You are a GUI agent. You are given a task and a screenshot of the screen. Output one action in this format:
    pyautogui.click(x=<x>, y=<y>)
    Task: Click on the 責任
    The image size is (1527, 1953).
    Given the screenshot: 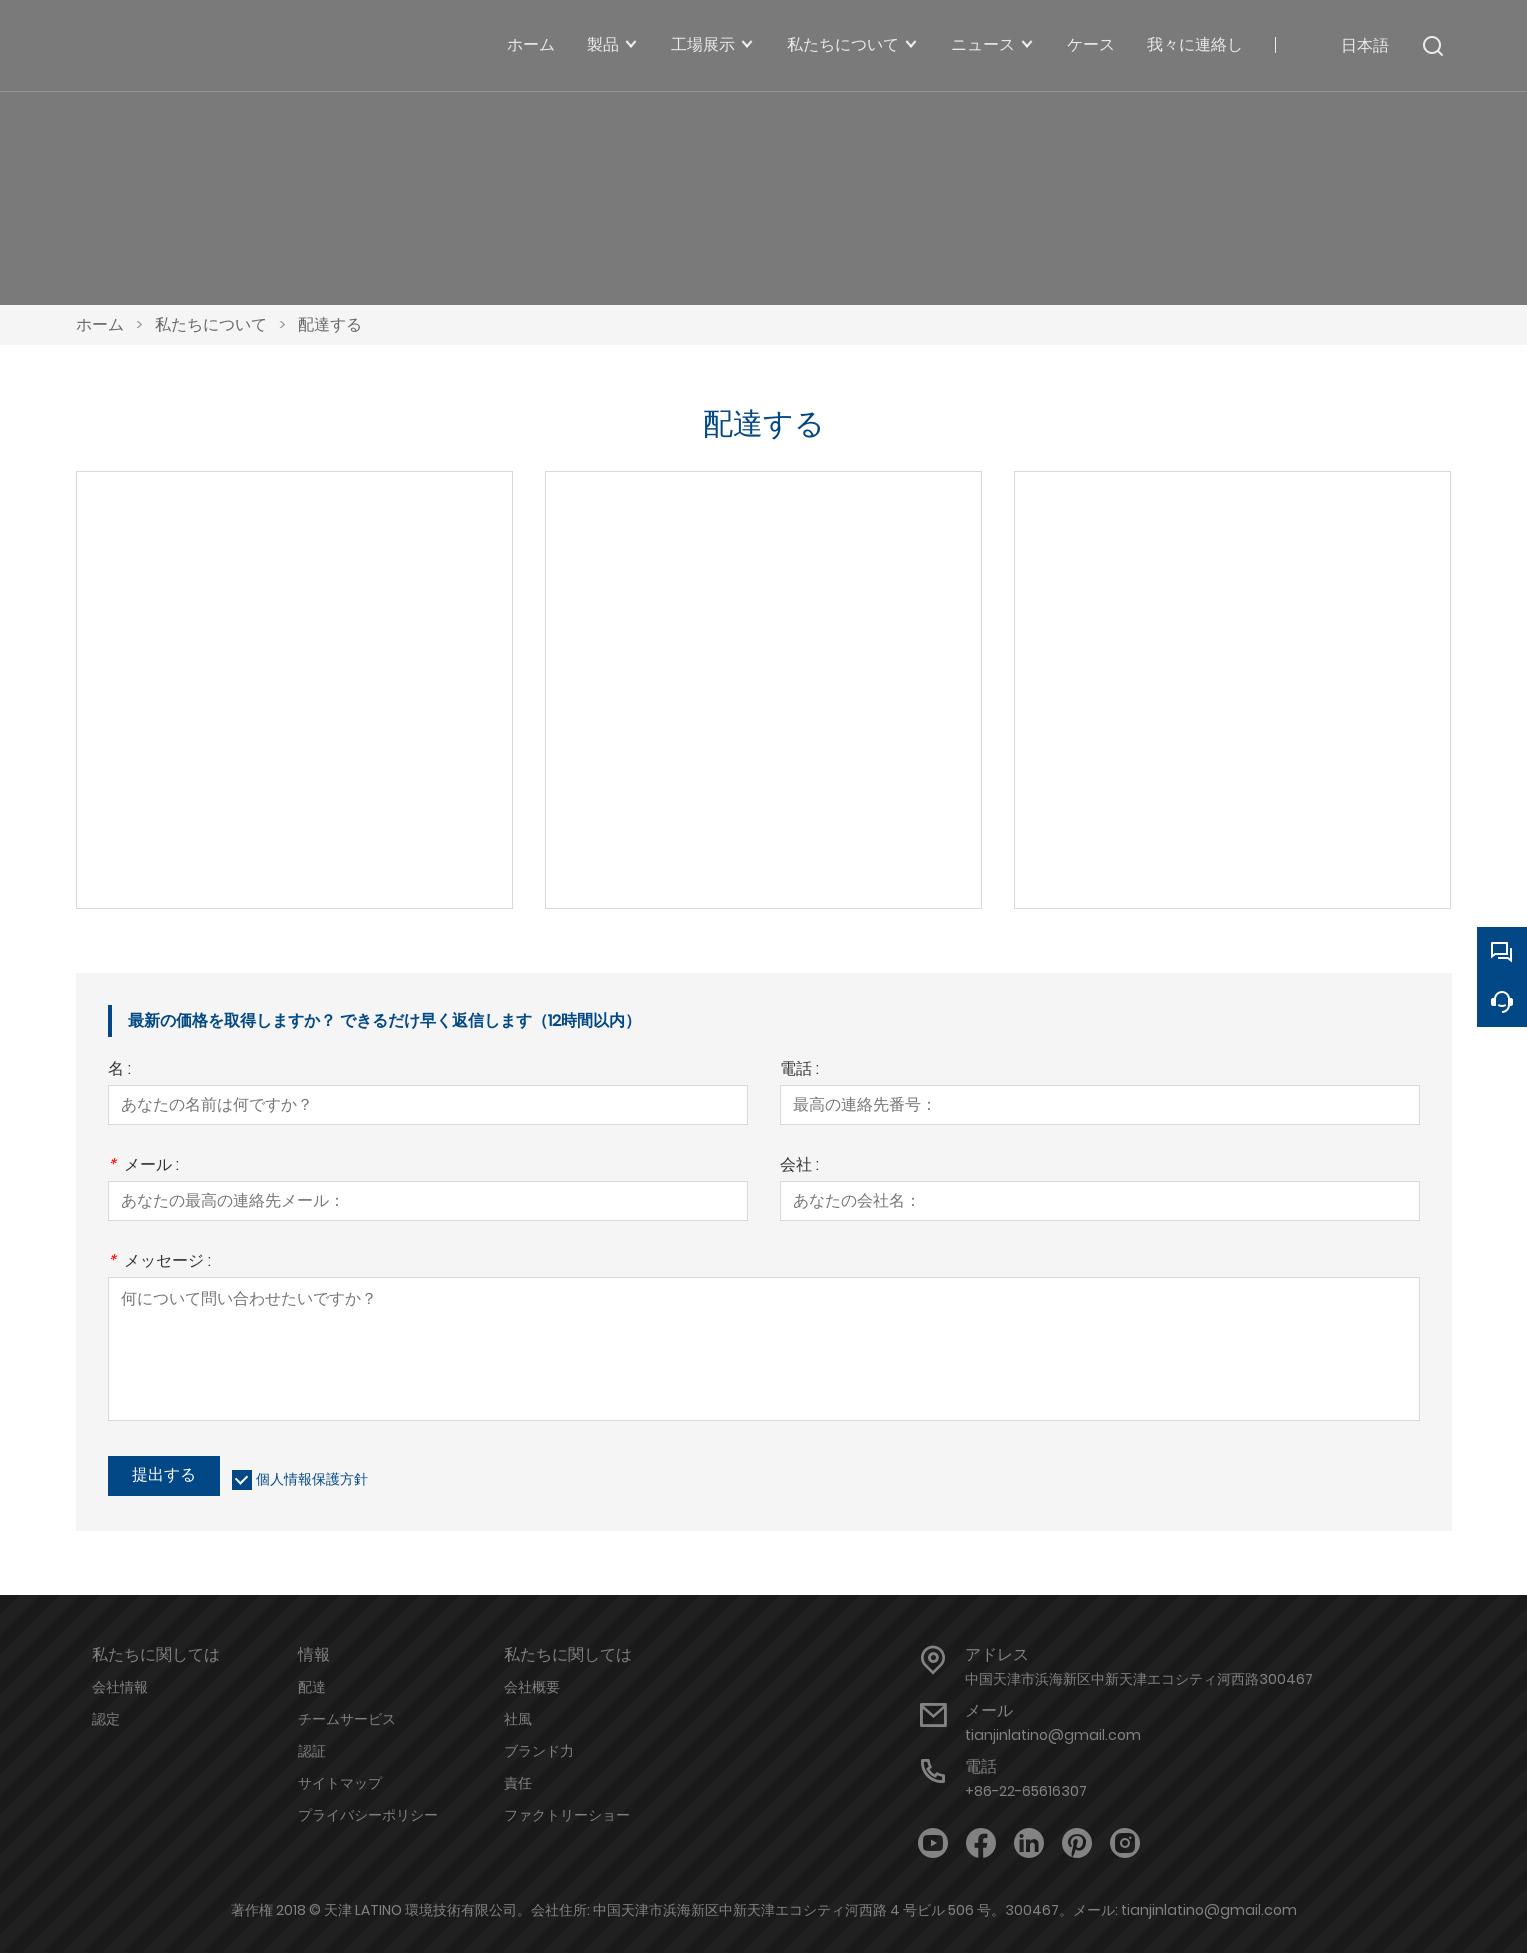 What is the action you would take?
    pyautogui.click(x=518, y=1783)
    